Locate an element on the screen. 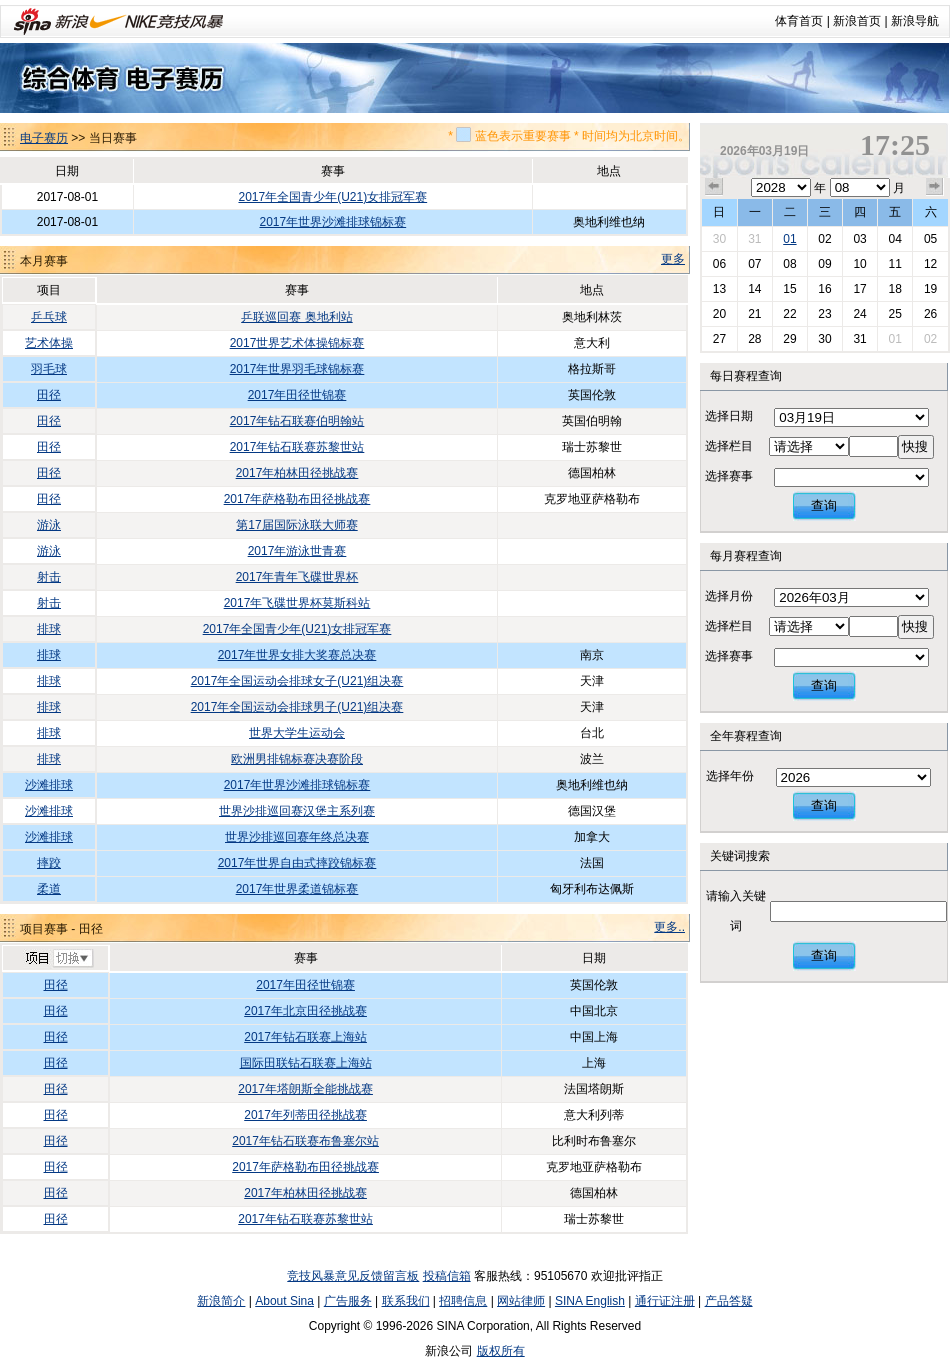 This screenshot has width=950, height=1364. 21 is located at coordinates (754, 314).